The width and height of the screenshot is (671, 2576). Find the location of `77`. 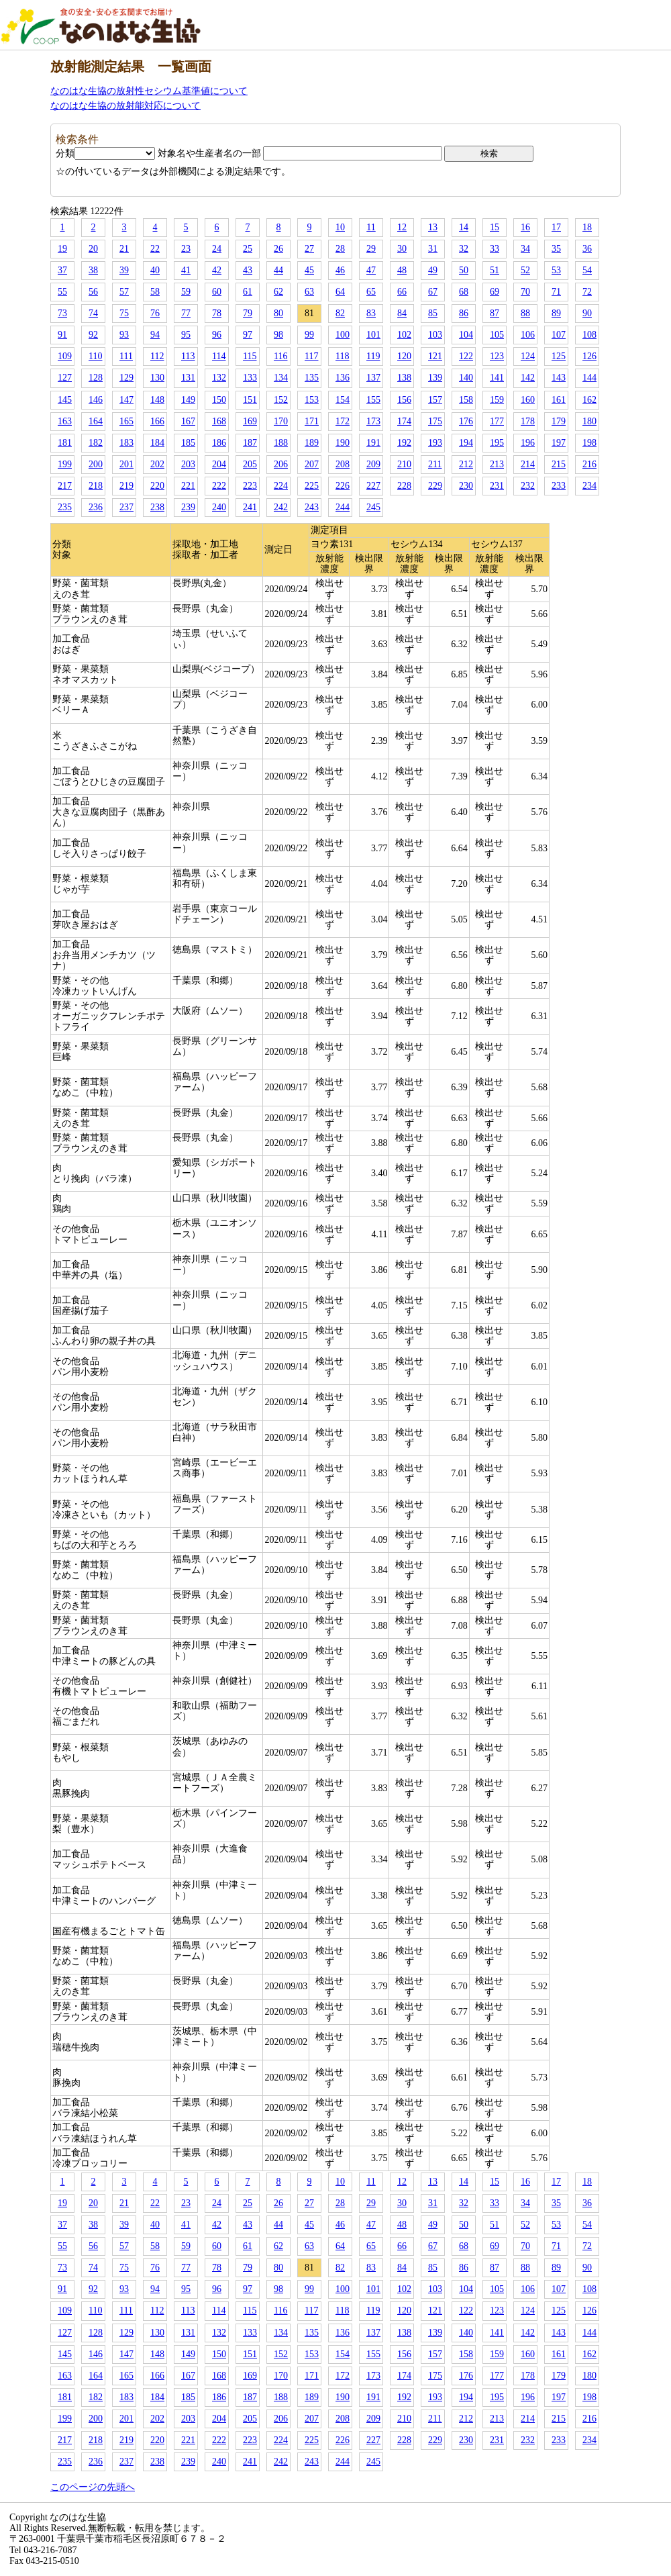

77 is located at coordinates (186, 313).